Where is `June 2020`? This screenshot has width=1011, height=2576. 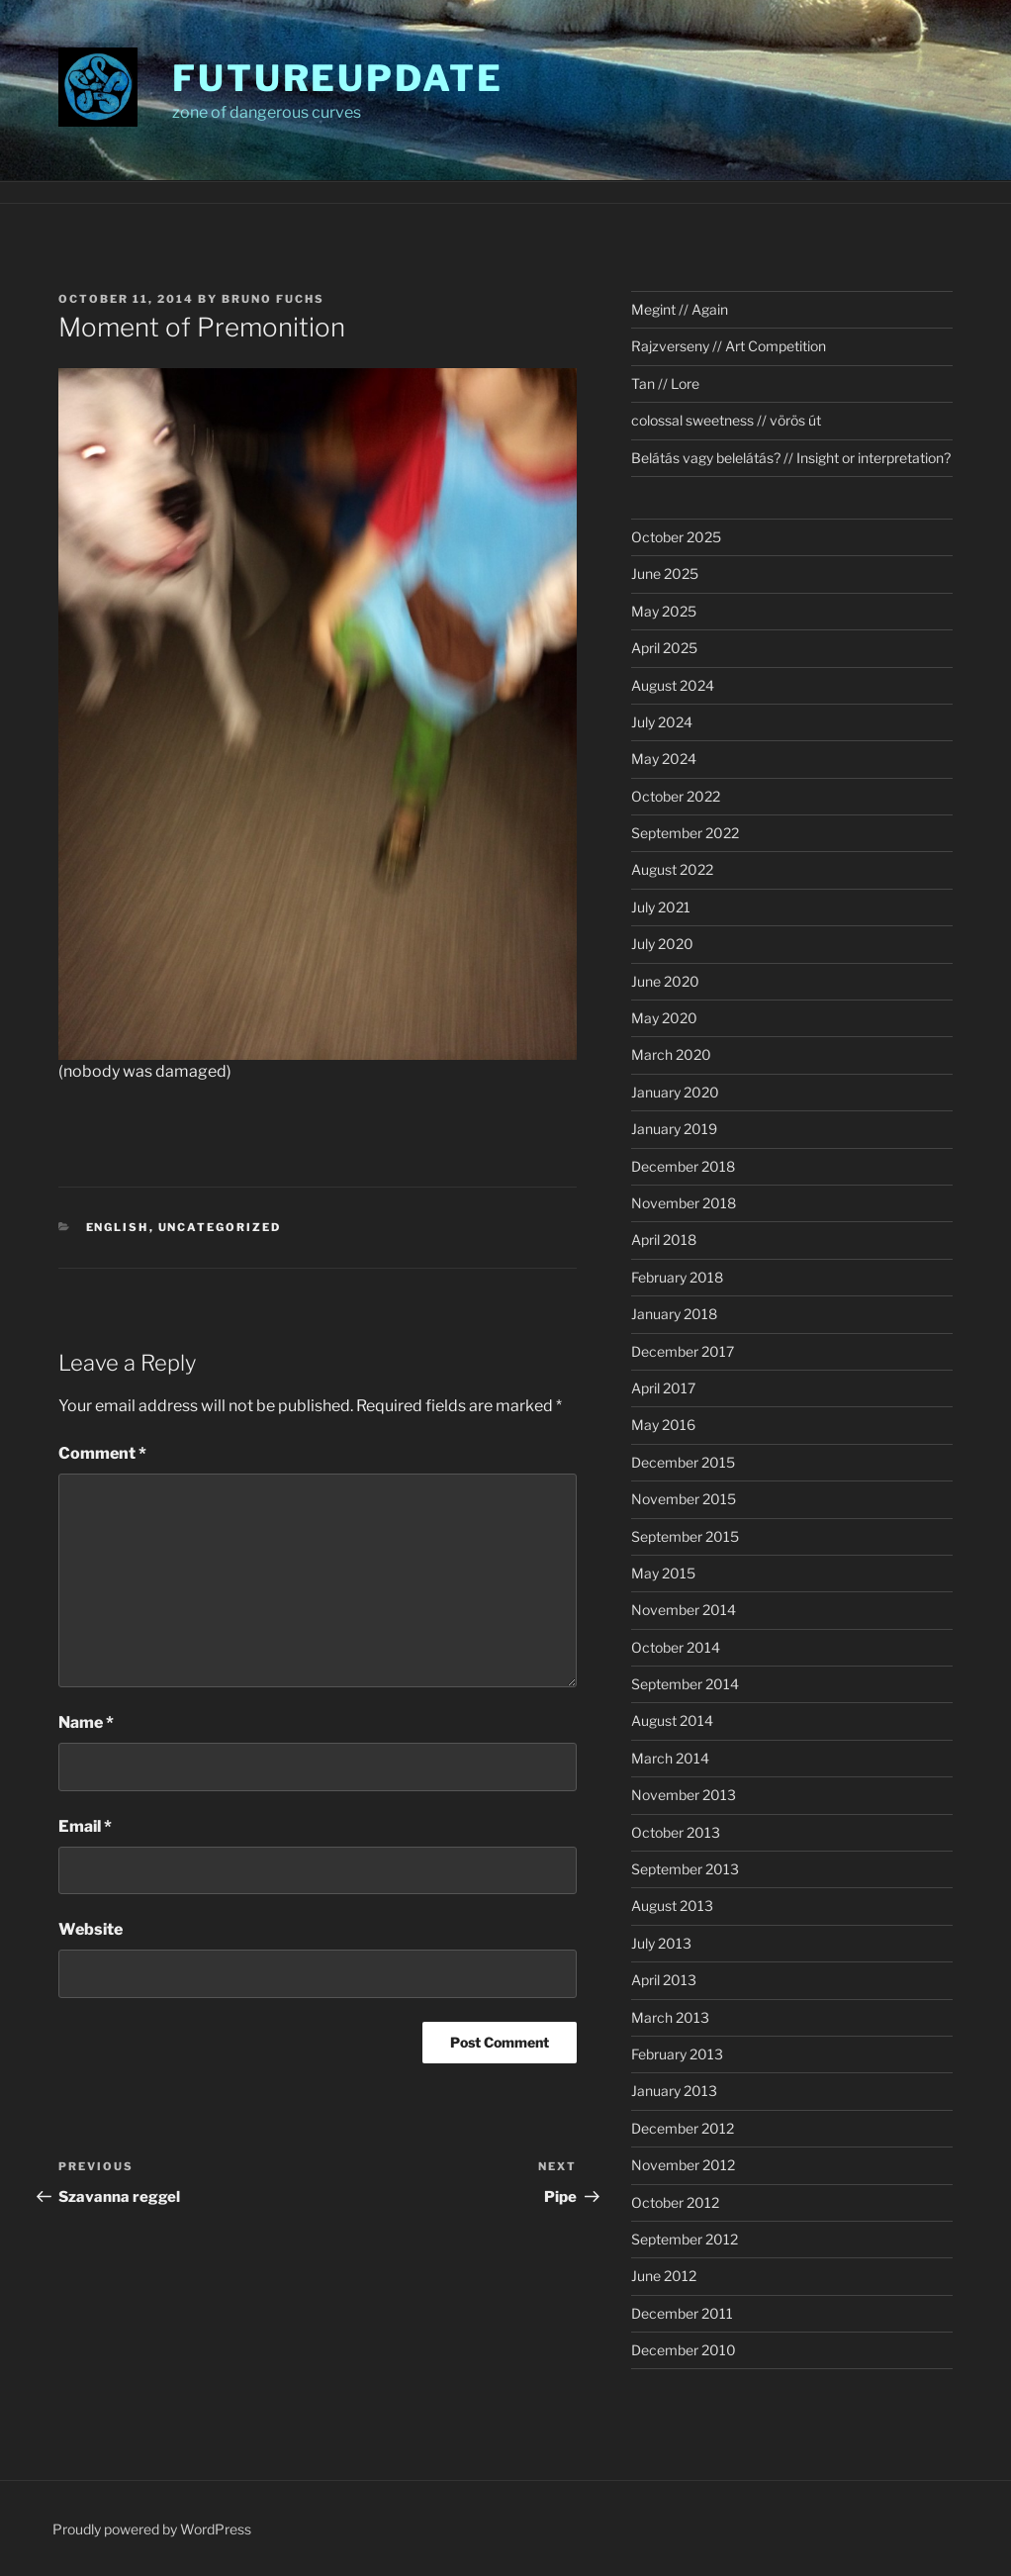
June 2020 is located at coordinates (665, 981).